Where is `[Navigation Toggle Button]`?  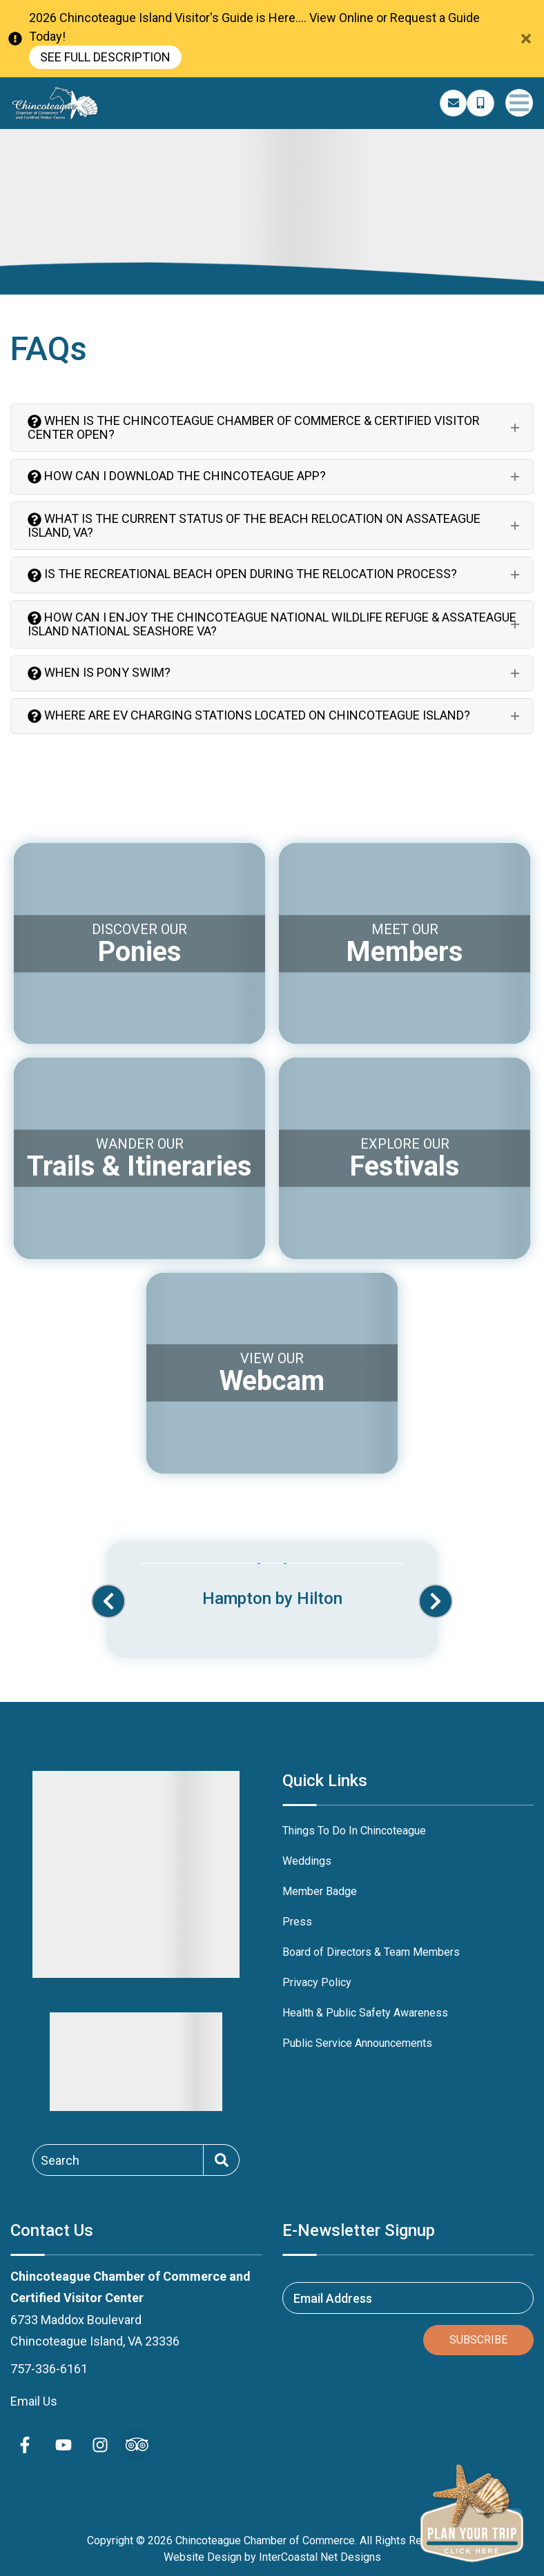 [Navigation Toggle Button] is located at coordinates (519, 103).